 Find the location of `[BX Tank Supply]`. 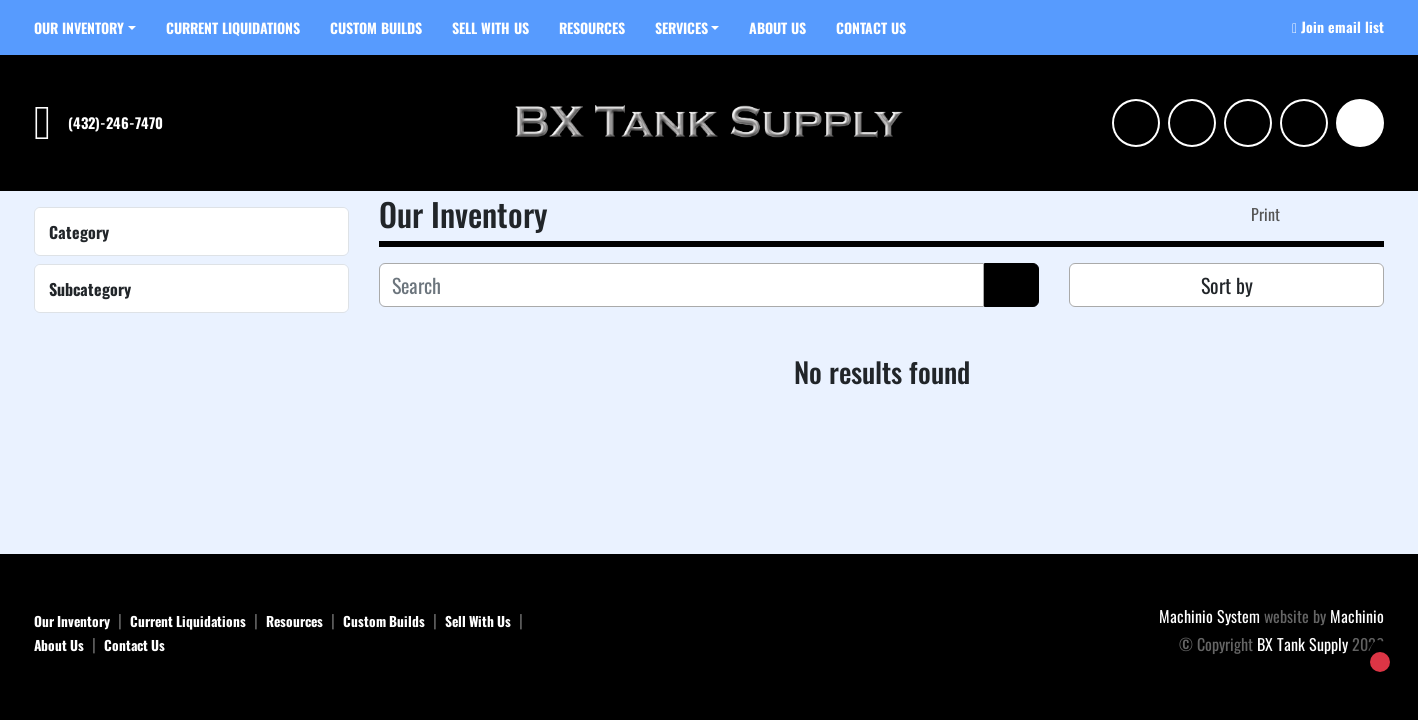

[BX Tank Supply] is located at coordinates (709, 631).